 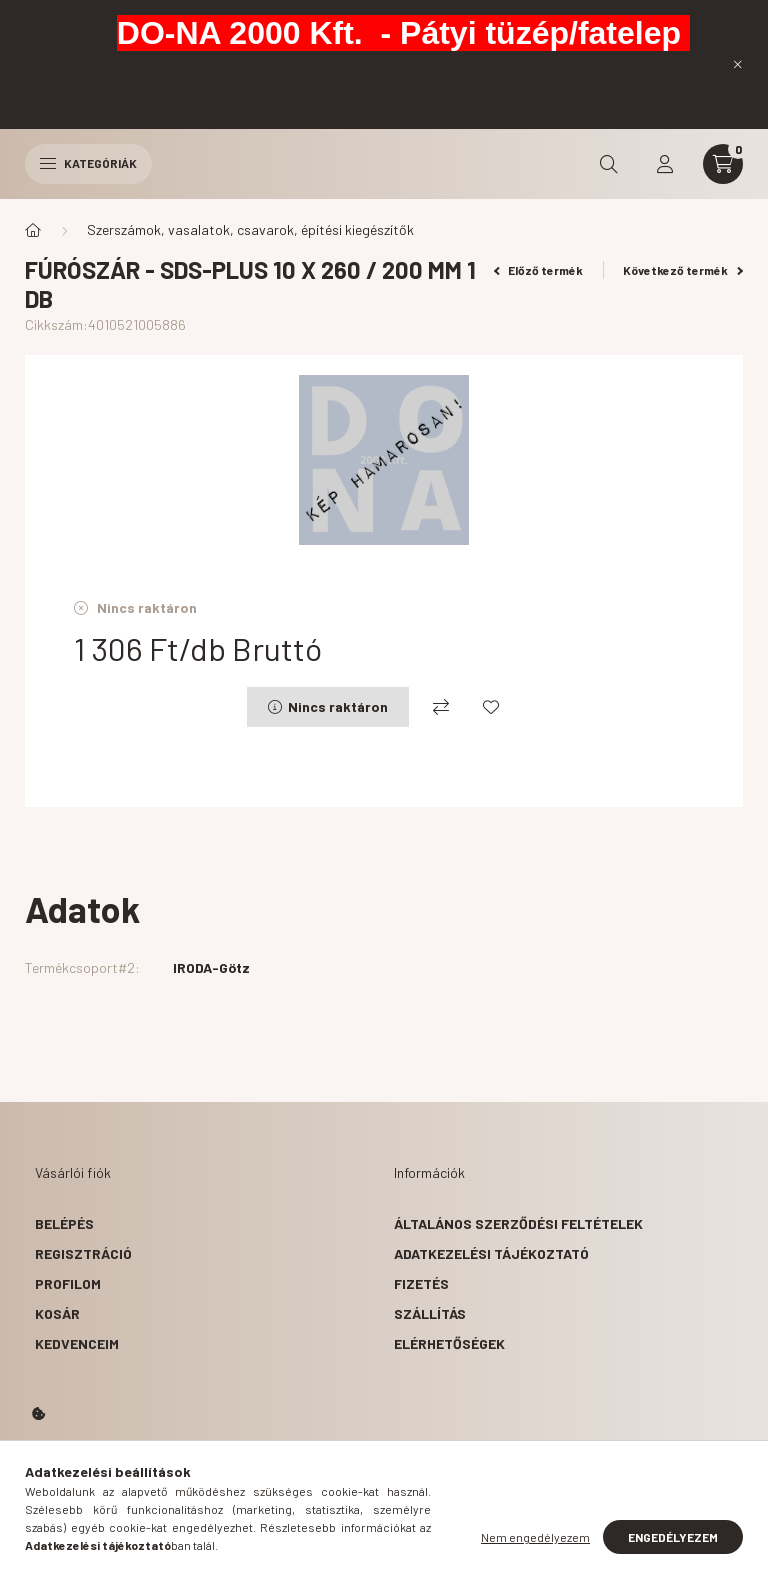 What do you see at coordinates (421, 1283) in the screenshot?
I see `Fizetés` at bounding box center [421, 1283].